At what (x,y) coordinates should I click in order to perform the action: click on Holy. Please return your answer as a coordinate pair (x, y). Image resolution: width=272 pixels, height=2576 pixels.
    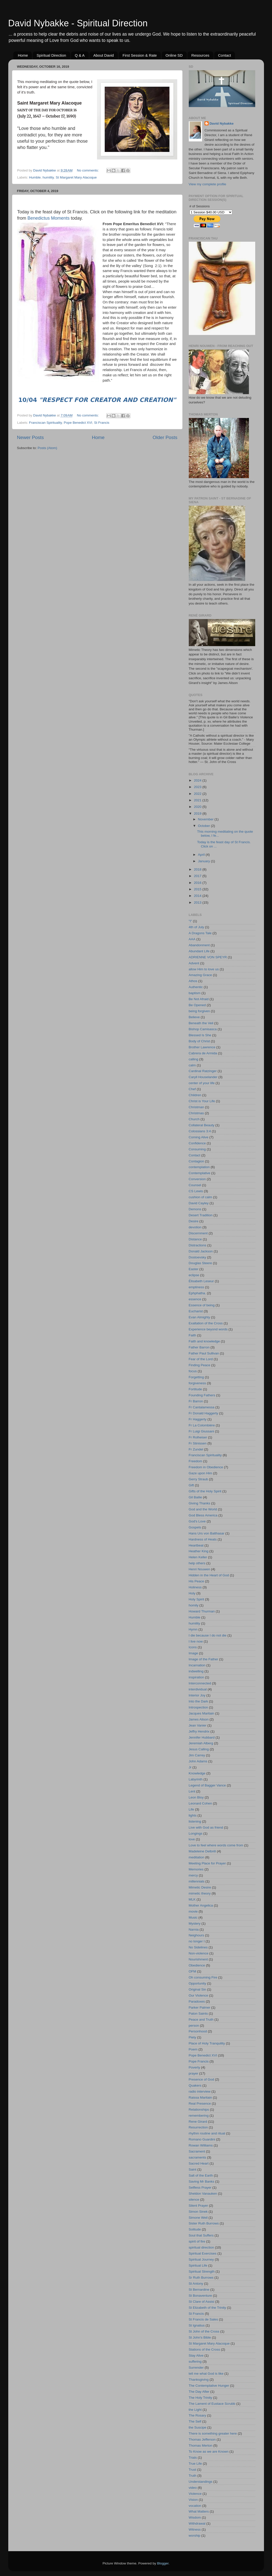
    Looking at the image, I should click on (192, 1593).